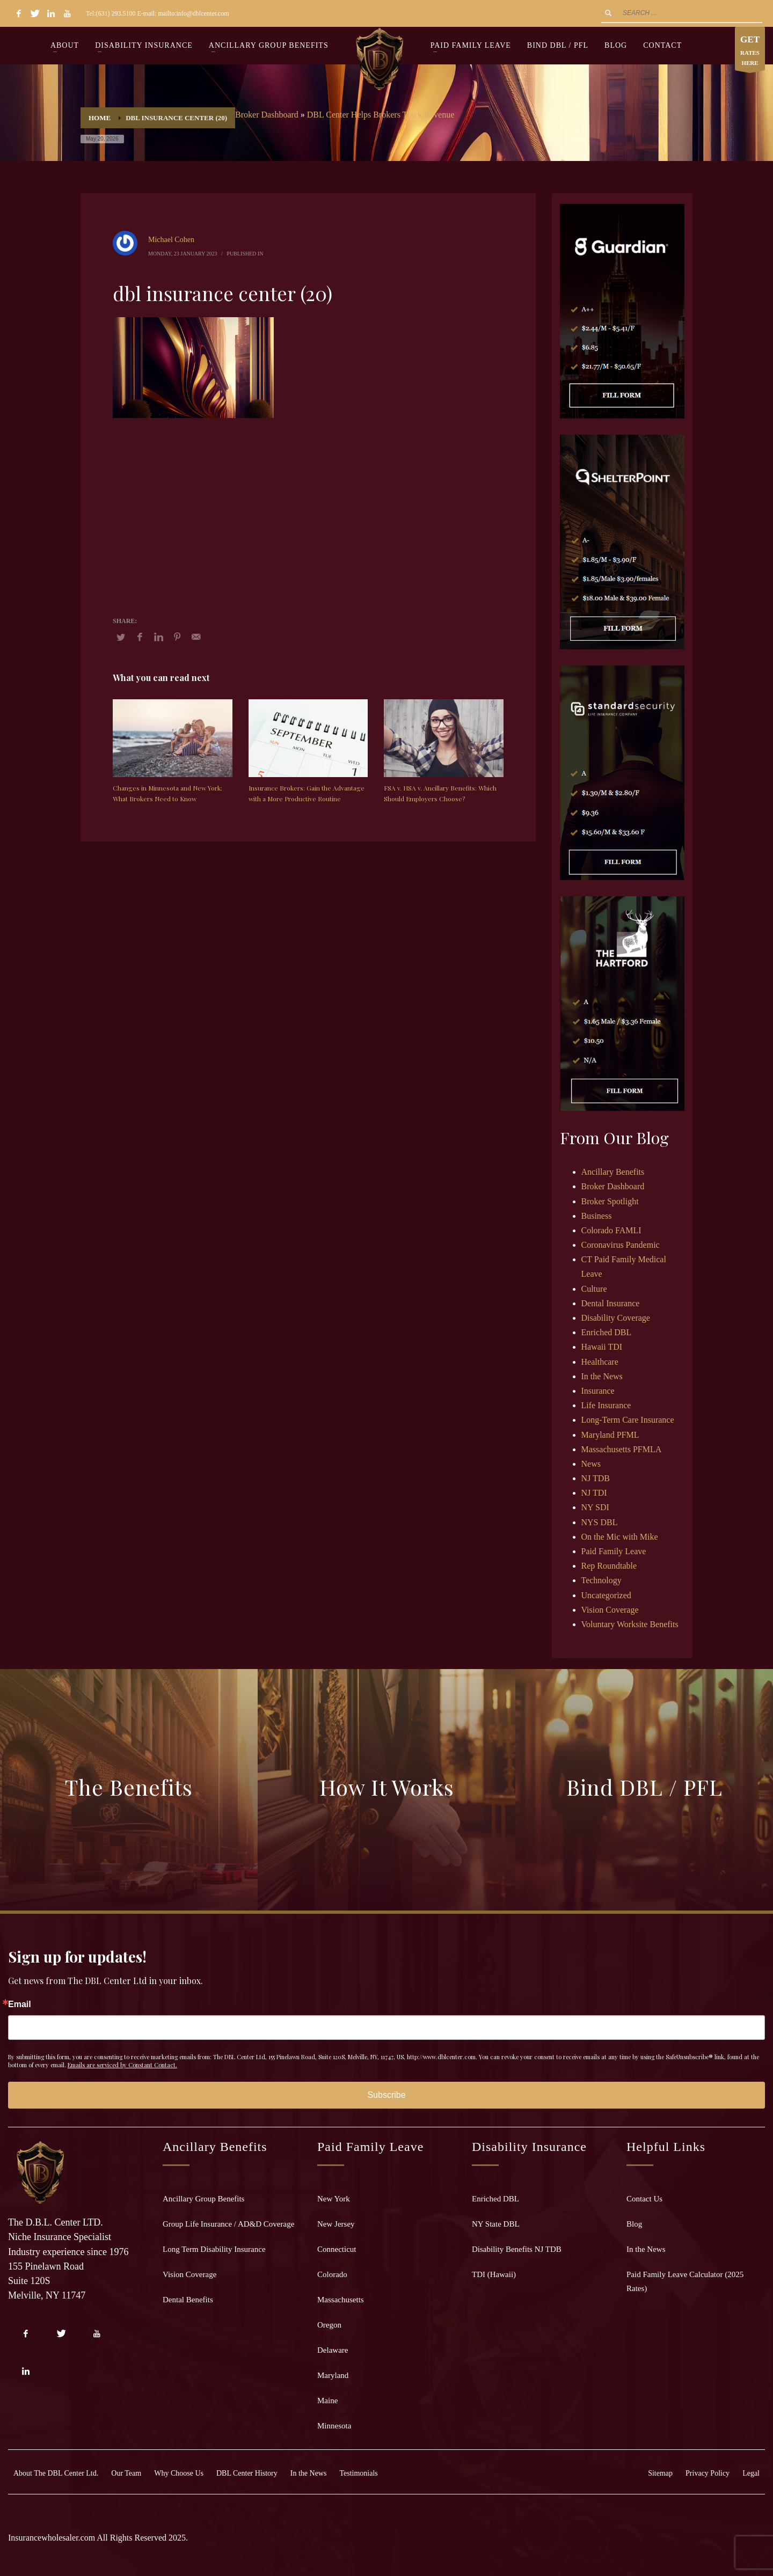 This screenshot has height=2576, width=773. Describe the element at coordinates (591, 1463) in the screenshot. I see `News` at that location.